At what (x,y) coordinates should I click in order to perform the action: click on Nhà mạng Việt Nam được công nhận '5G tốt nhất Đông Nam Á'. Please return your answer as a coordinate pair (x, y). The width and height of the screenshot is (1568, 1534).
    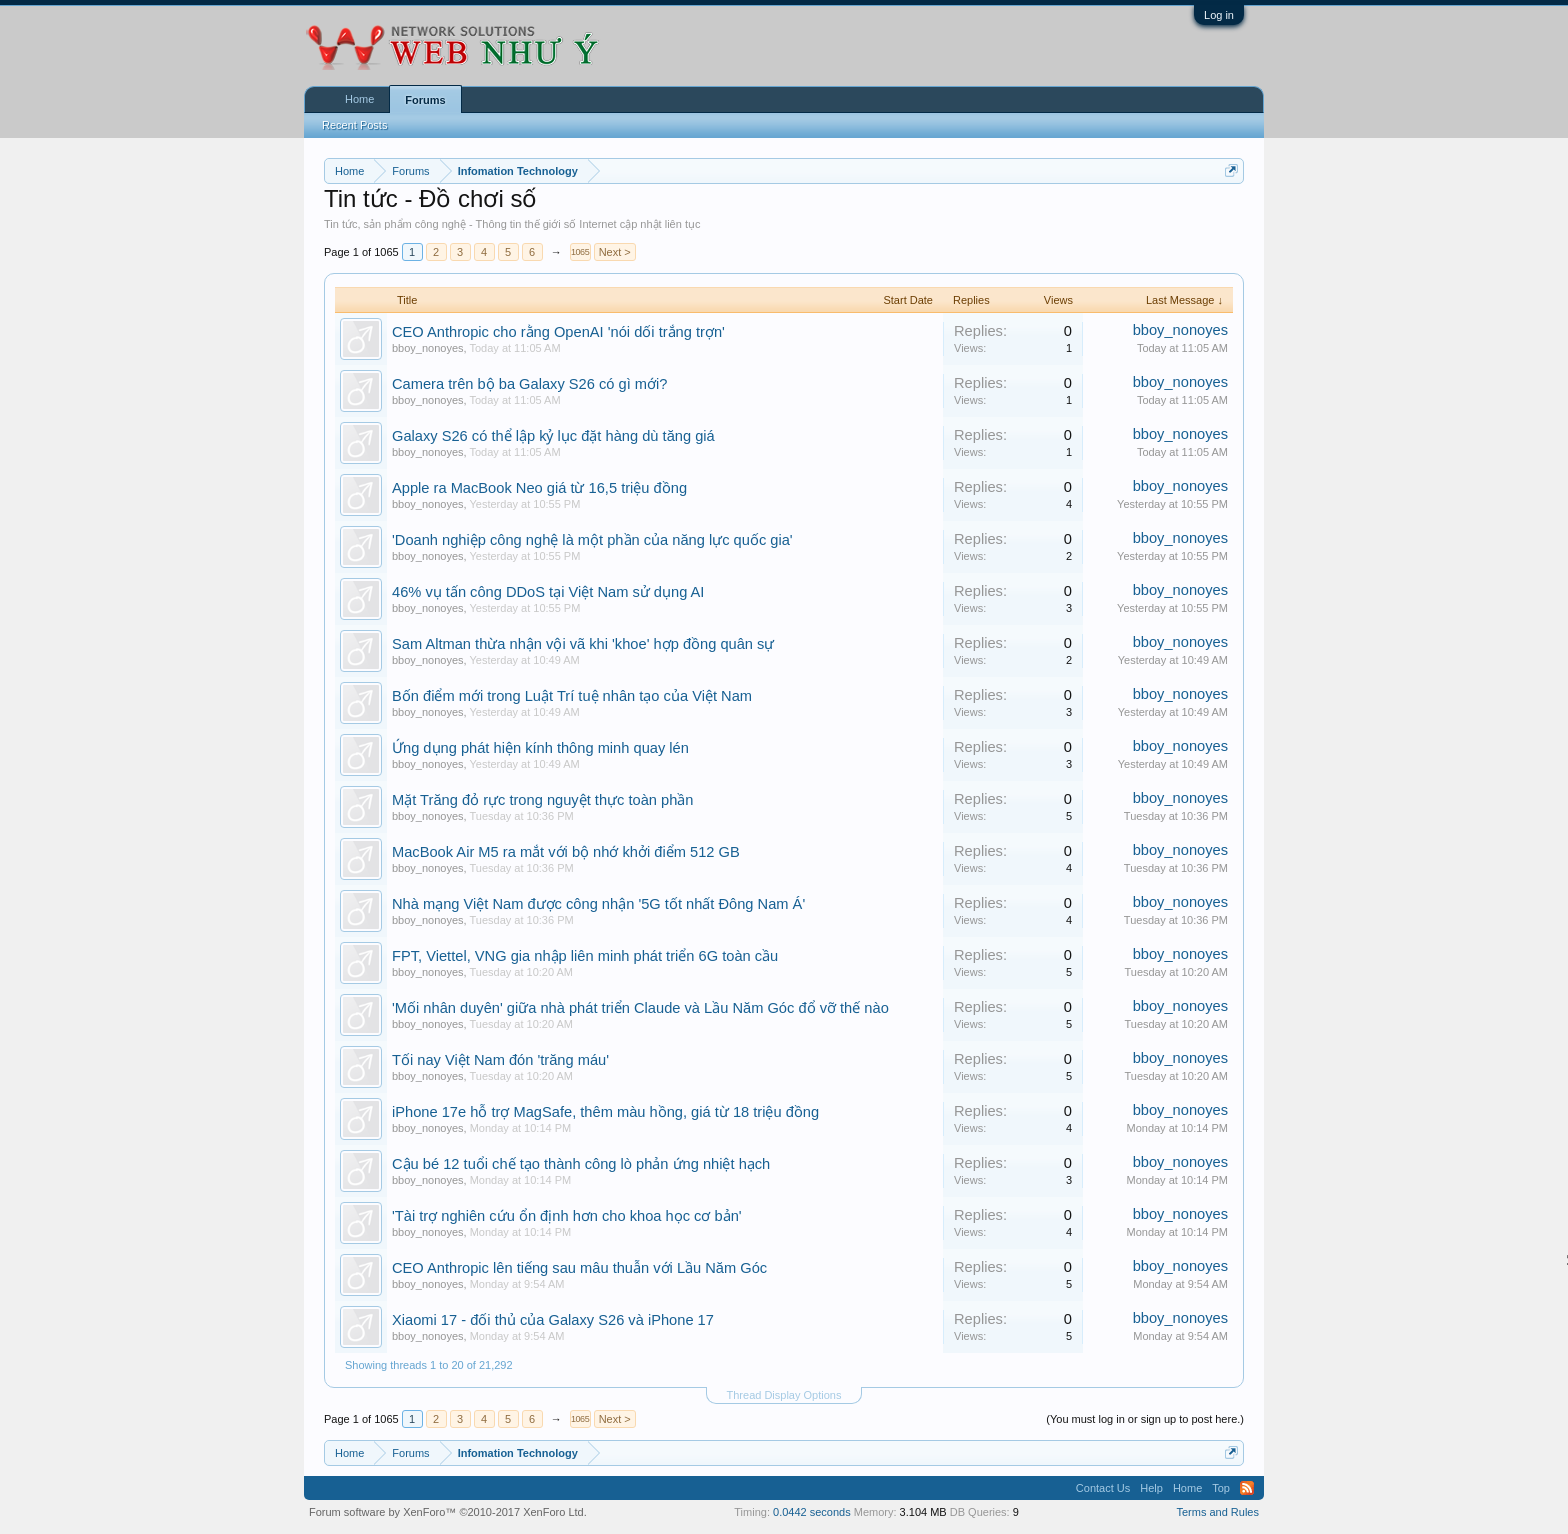
    Looking at the image, I should click on (598, 904).